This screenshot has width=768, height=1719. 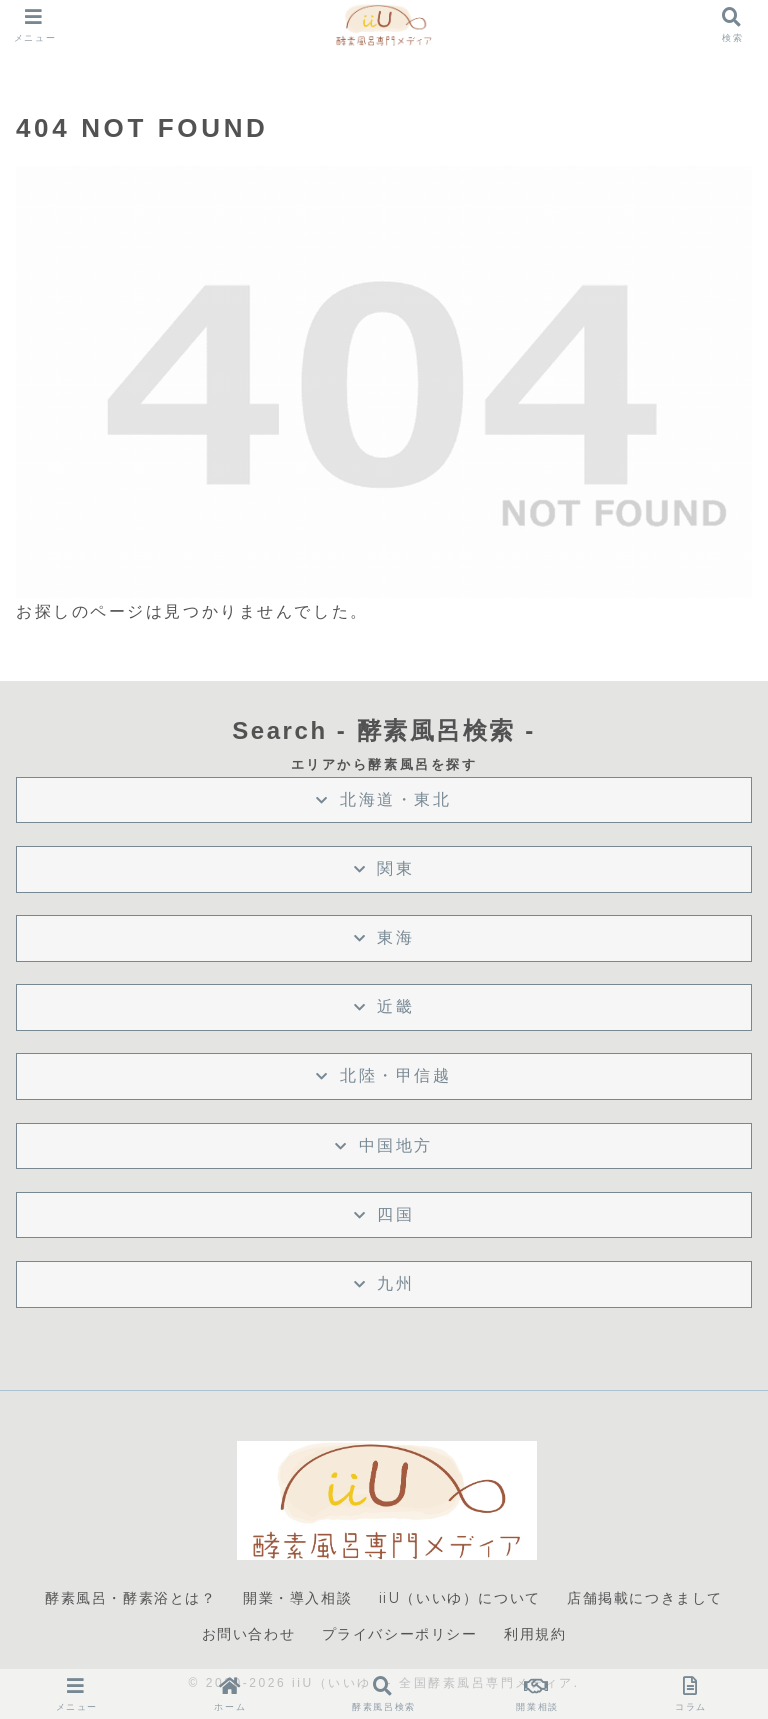 I want to click on 関東, so click(x=395, y=868).